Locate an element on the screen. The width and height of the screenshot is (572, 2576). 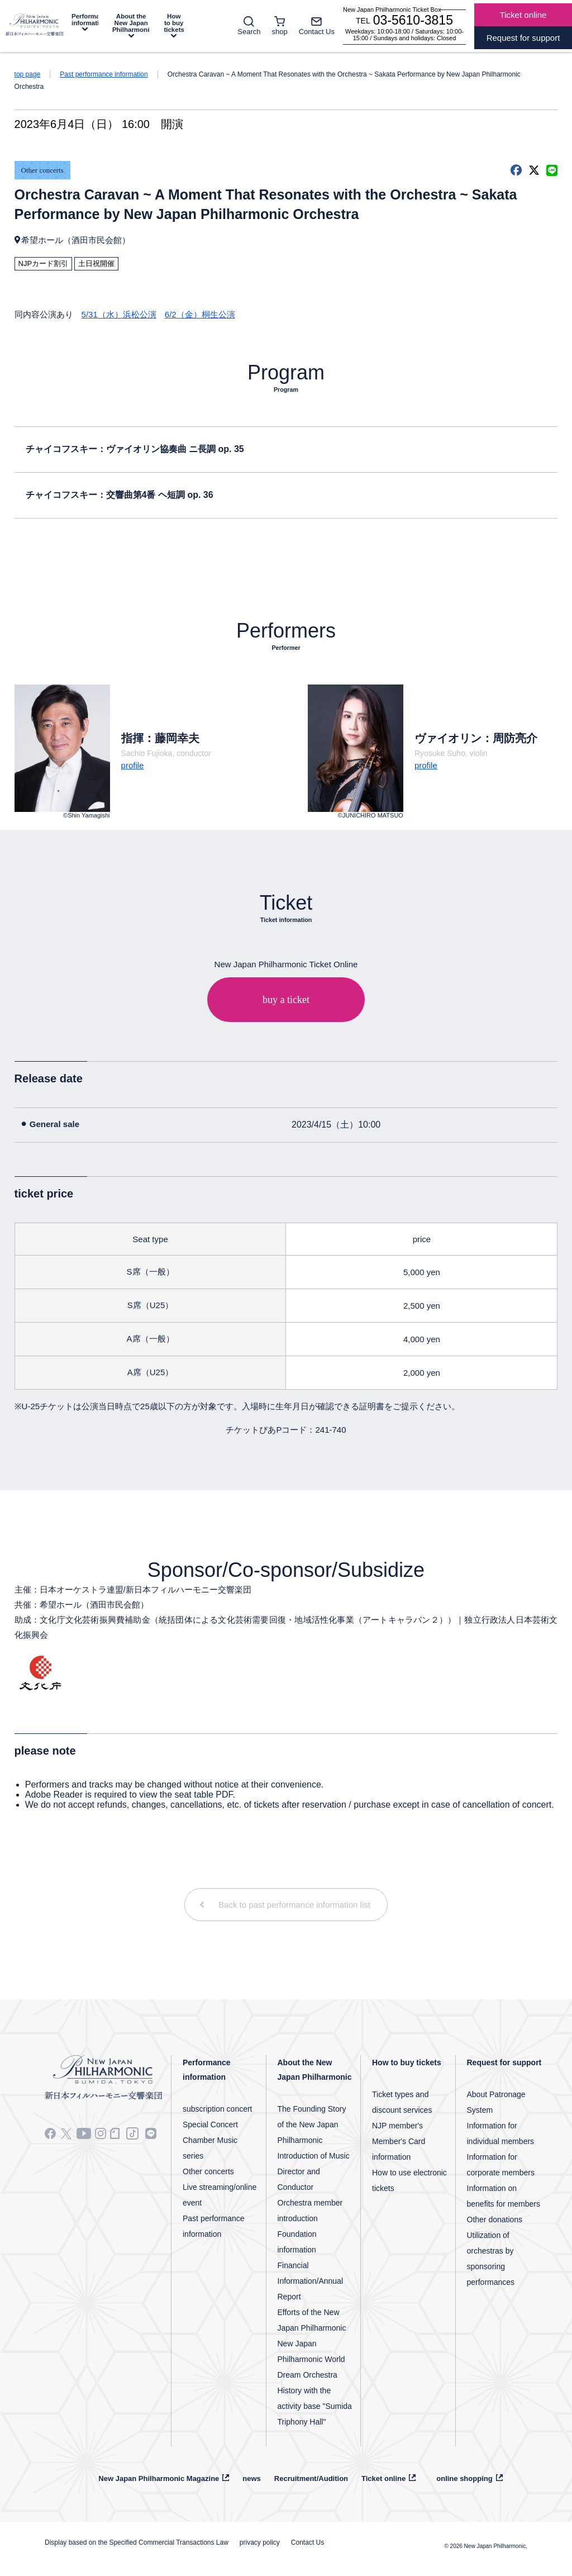
subscription concert is located at coordinates (217, 2108).